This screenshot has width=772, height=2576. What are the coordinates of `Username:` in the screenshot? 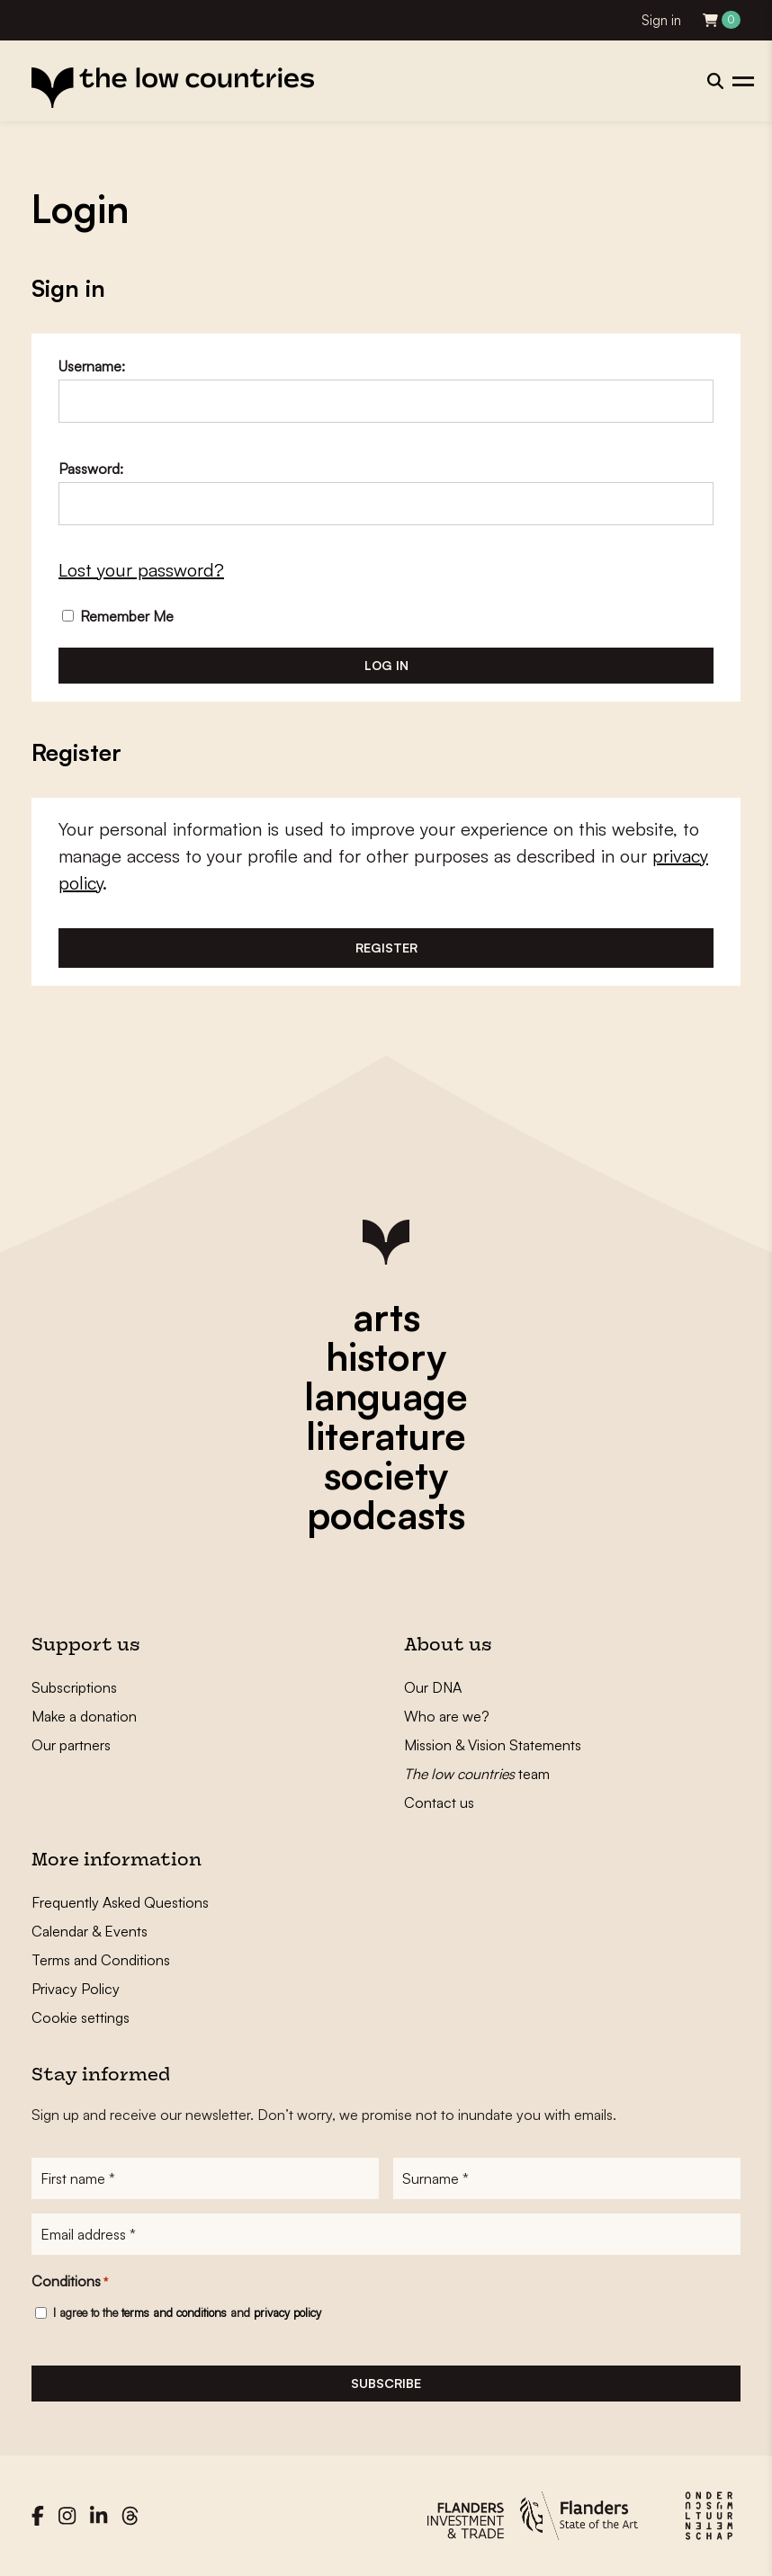 It's located at (91, 366).